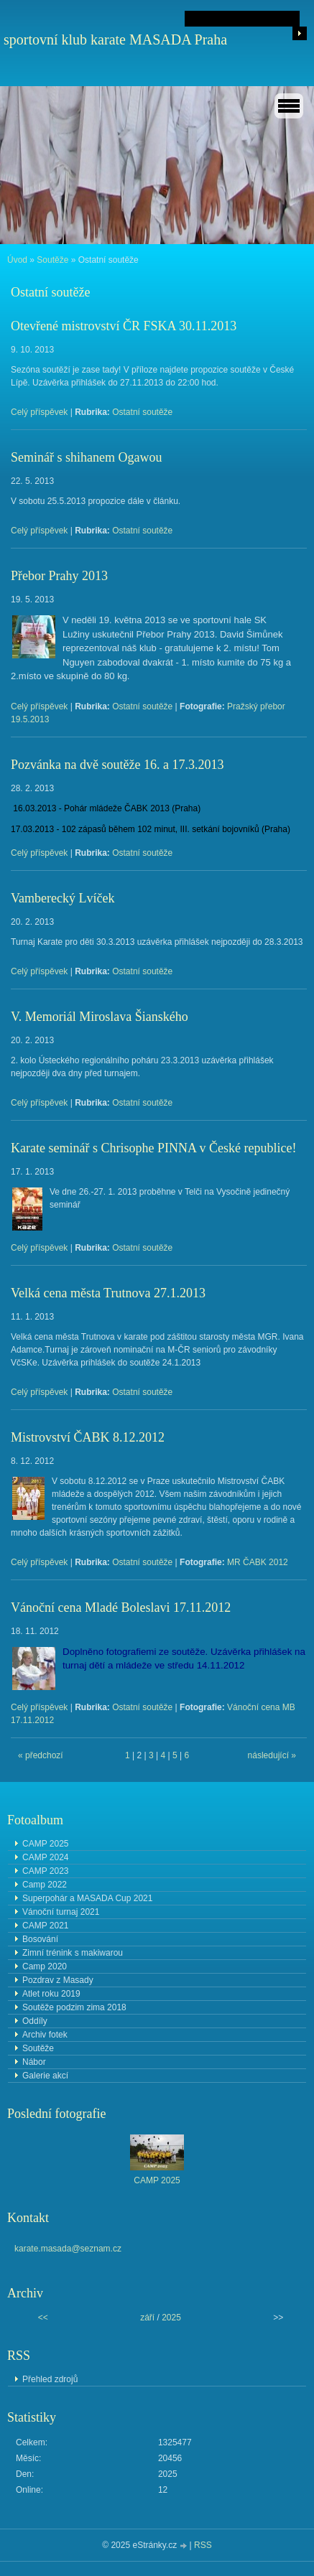  What do you see at coordinates (87, 1898) in the screenshot?
I see `Superpohár a MASADA Cup 2021` at bounding box center [87, 1898].